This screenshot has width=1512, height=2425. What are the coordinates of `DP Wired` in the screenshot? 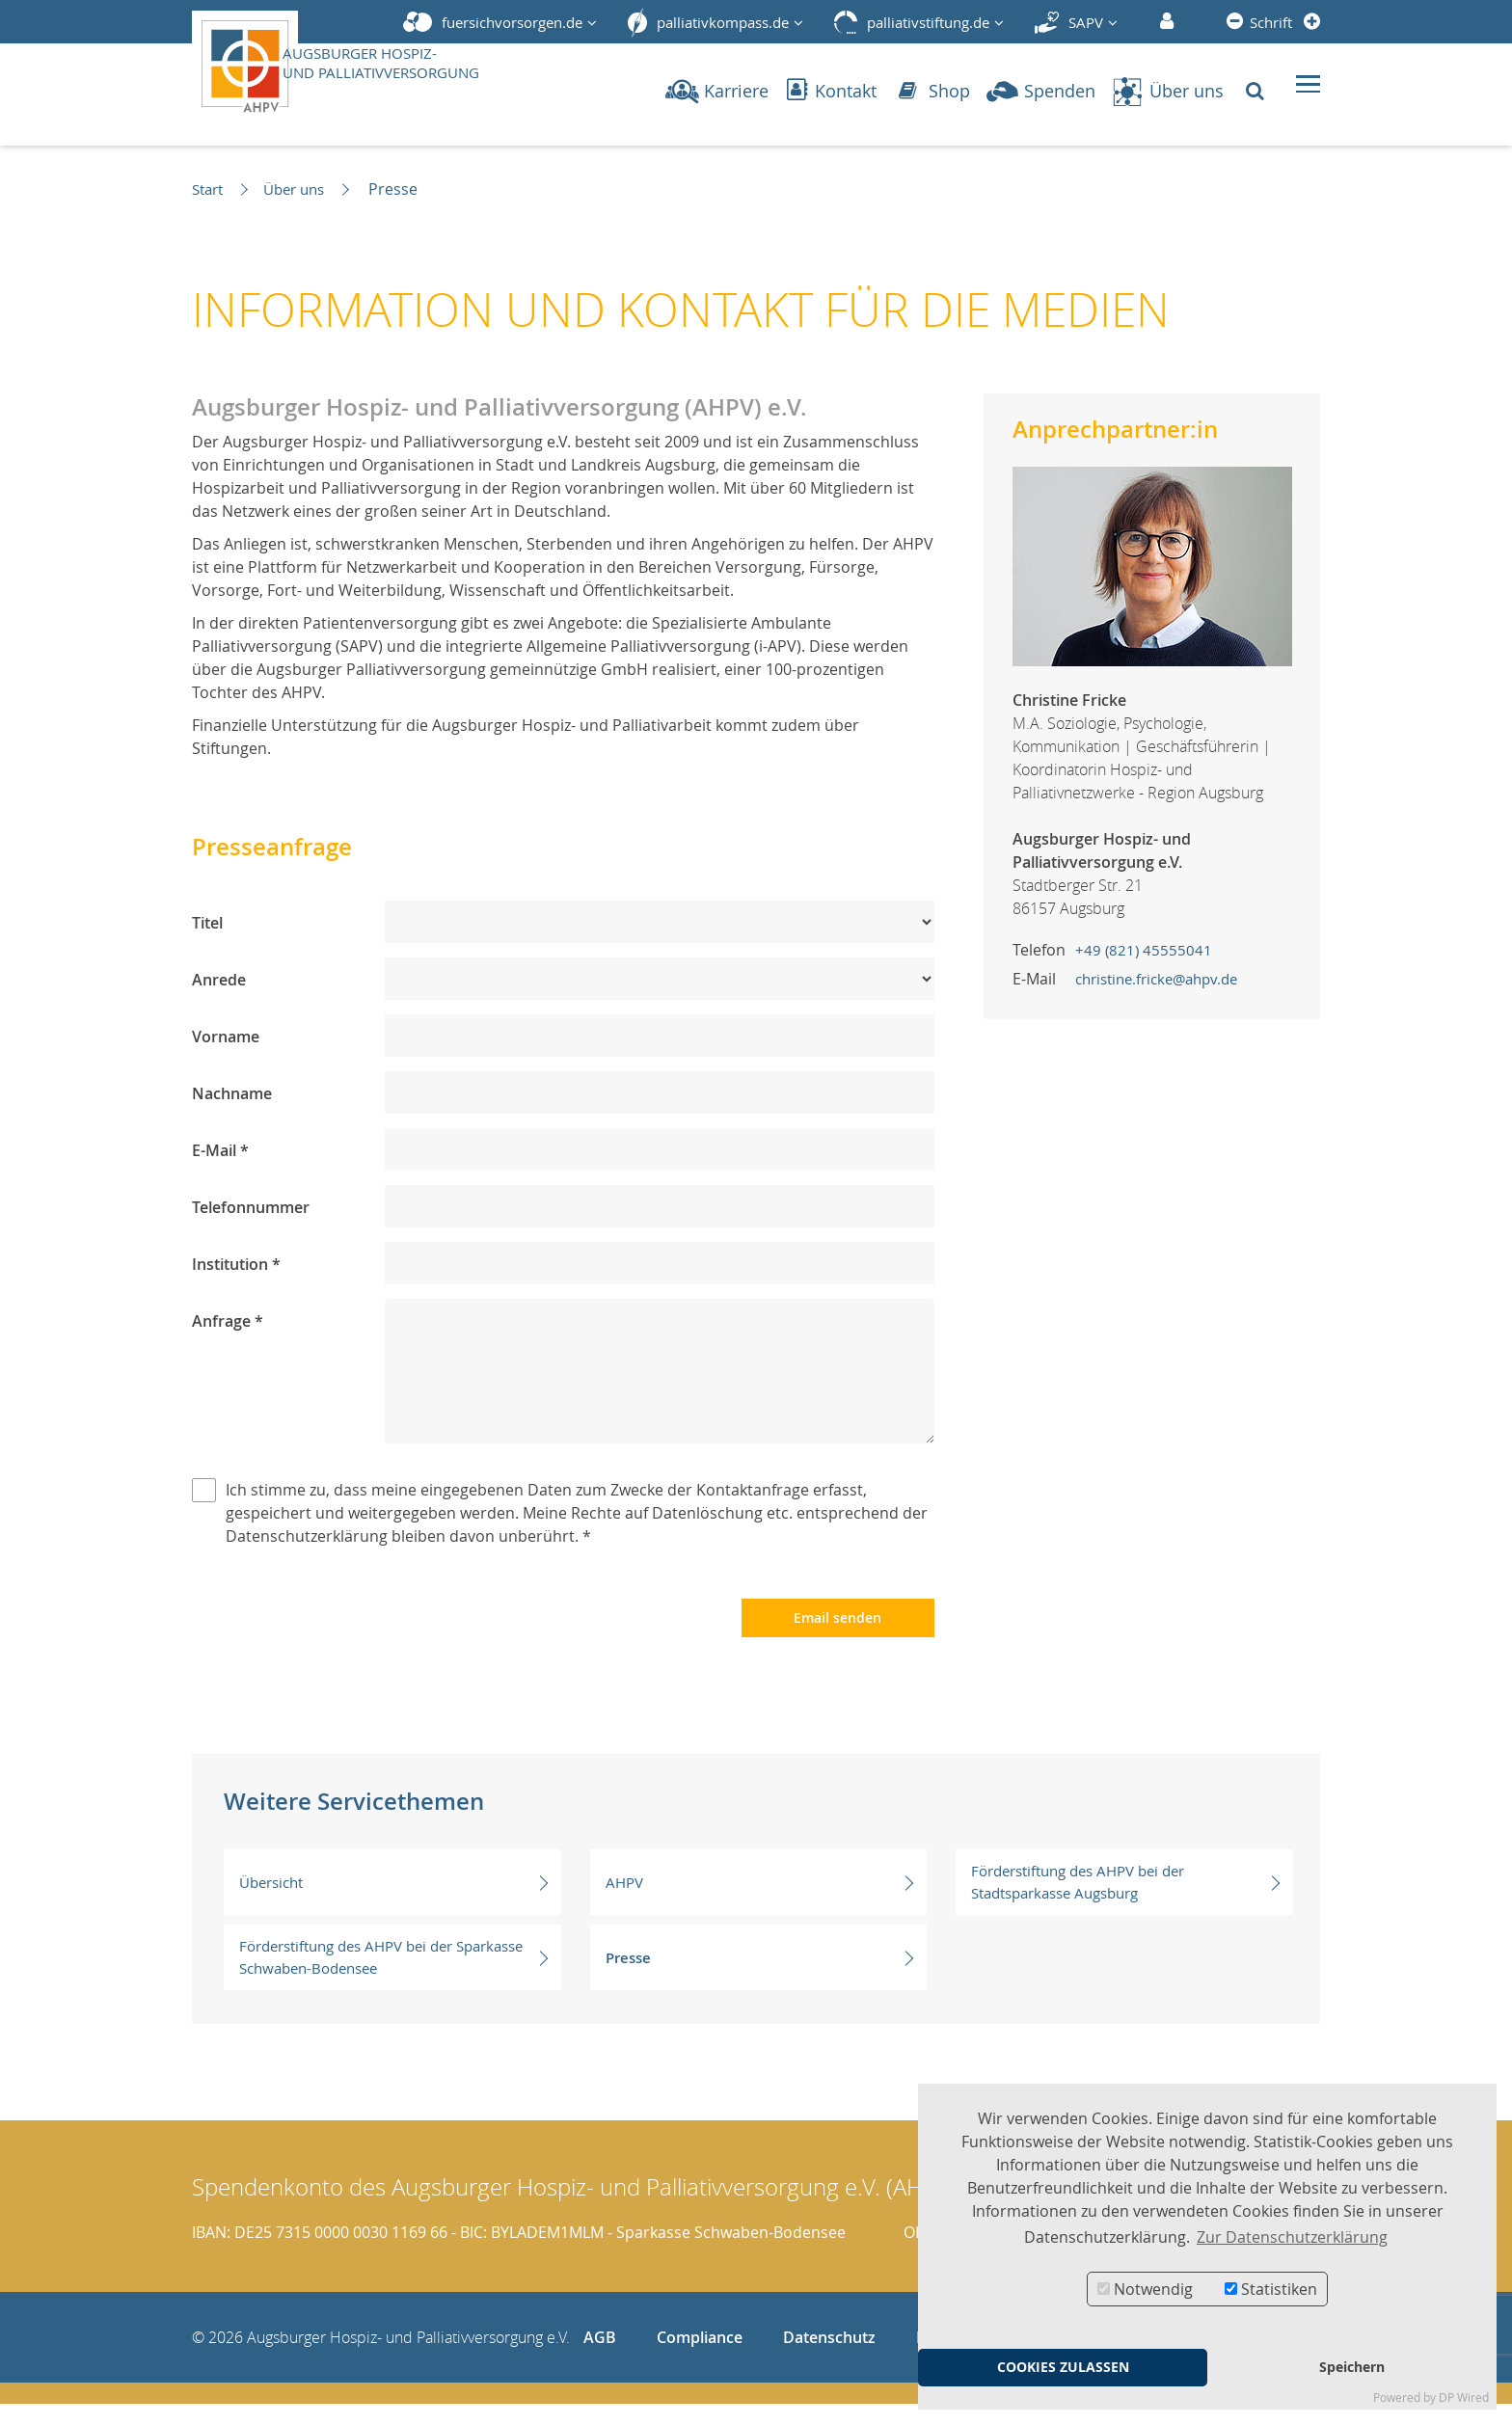 It's located at (1464, 2397).